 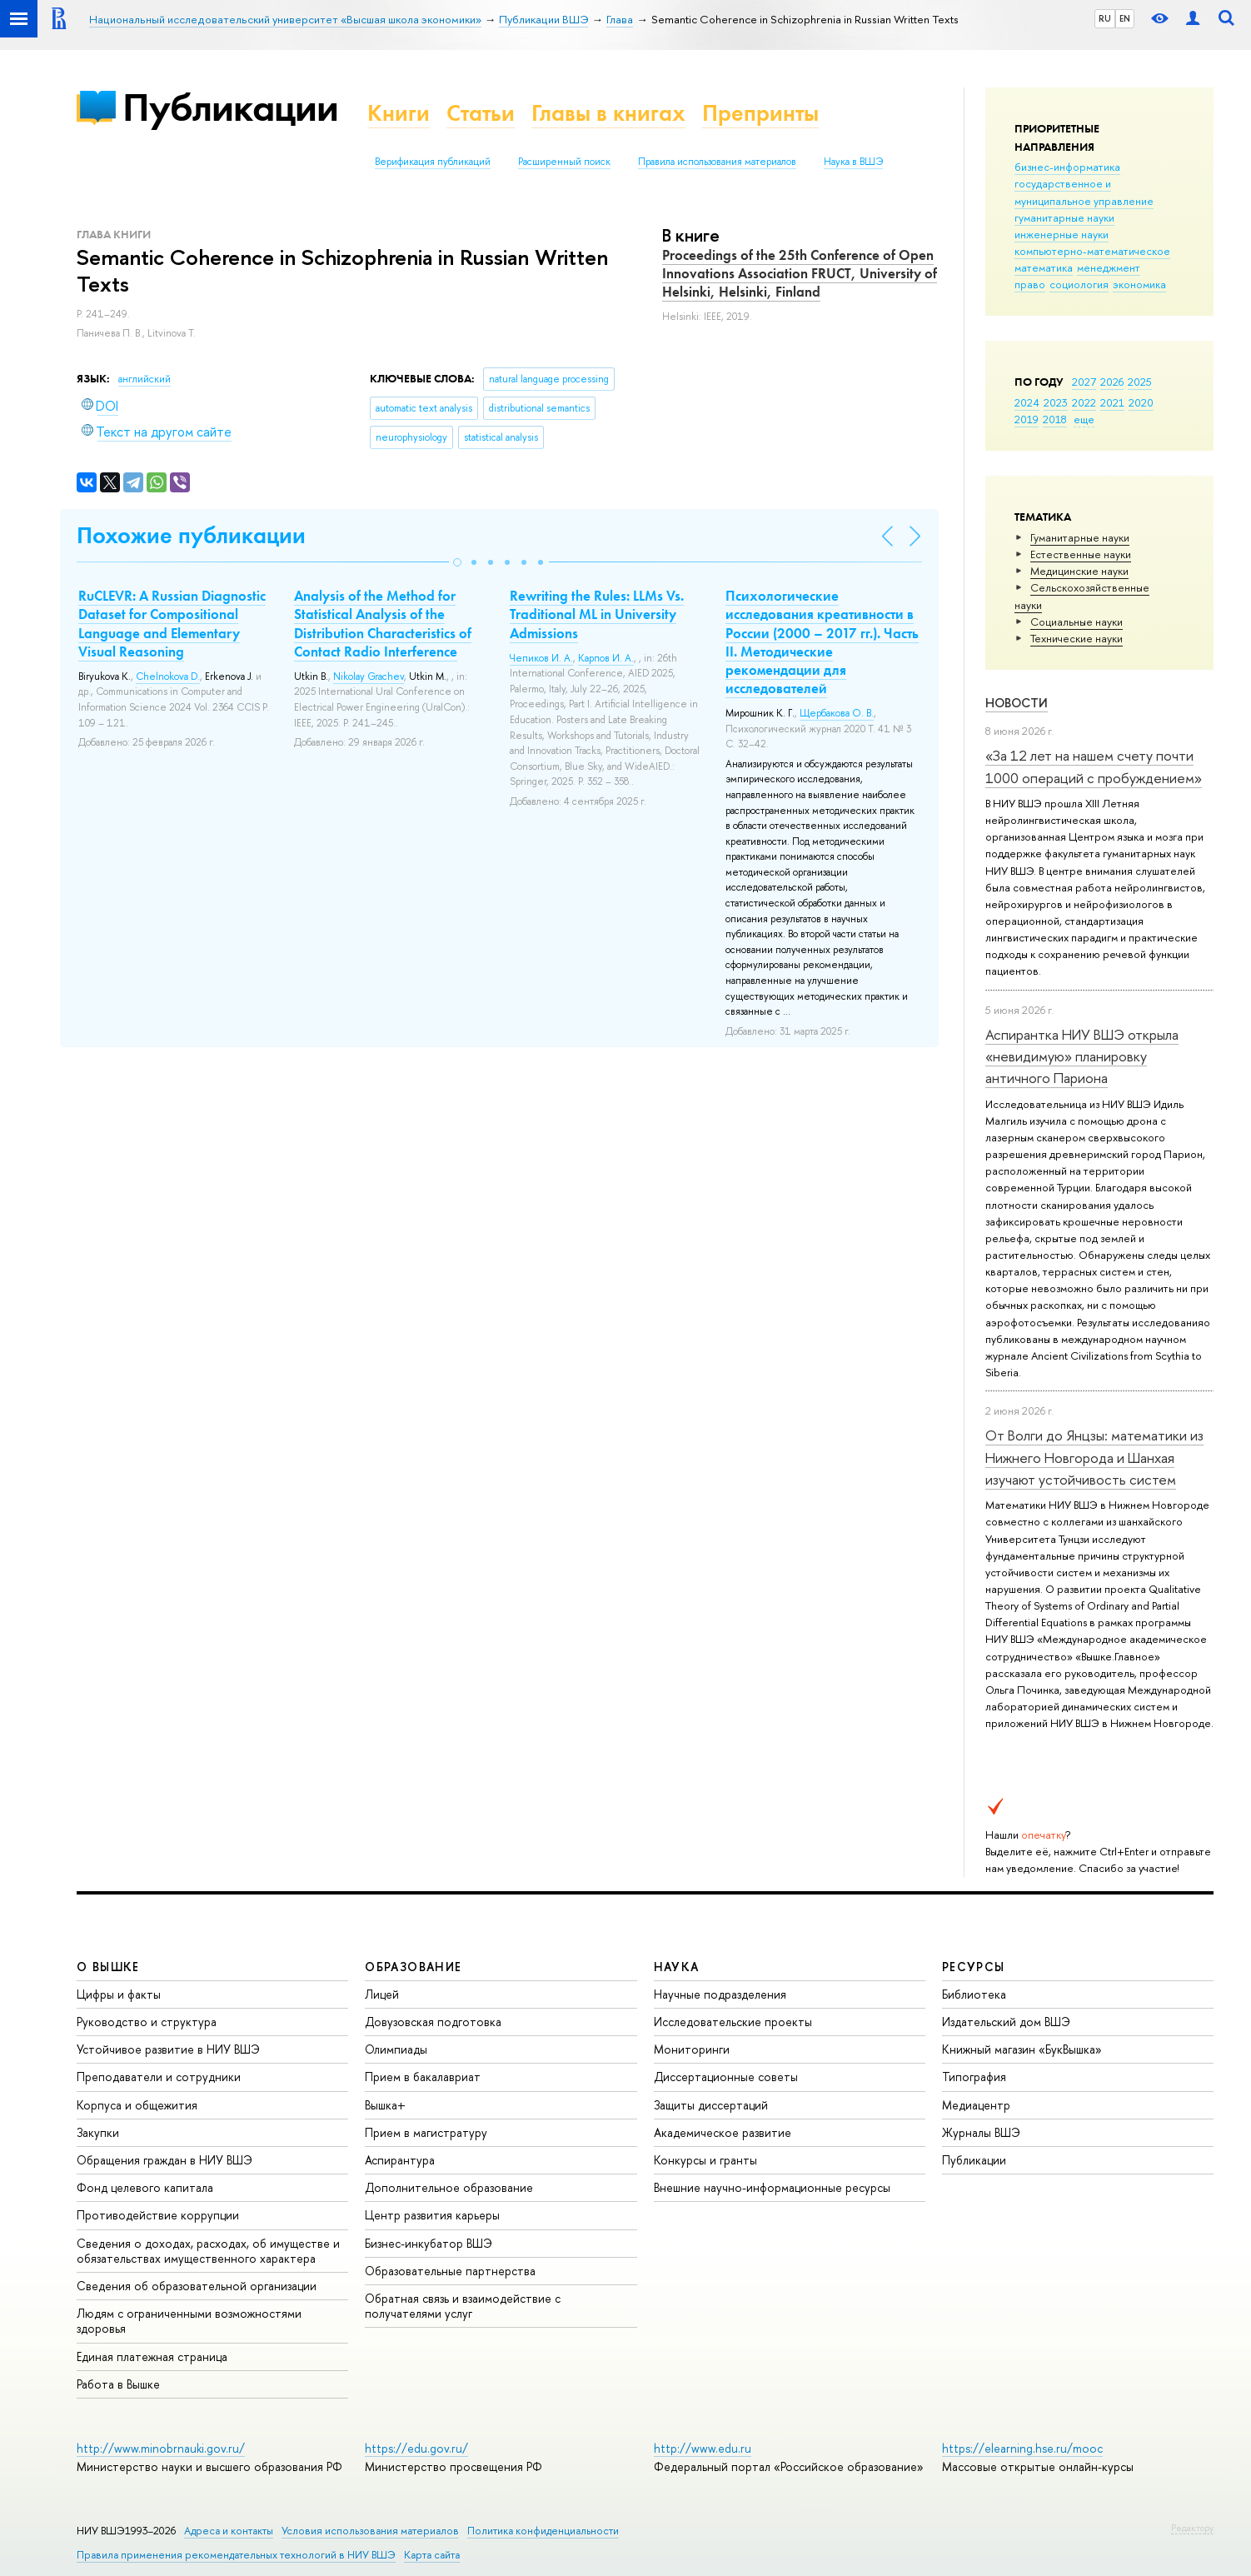 What do you see at coordinates (382, 1994) in the screenshot?
I see `Лицей` at bounding box center [382, 1994].